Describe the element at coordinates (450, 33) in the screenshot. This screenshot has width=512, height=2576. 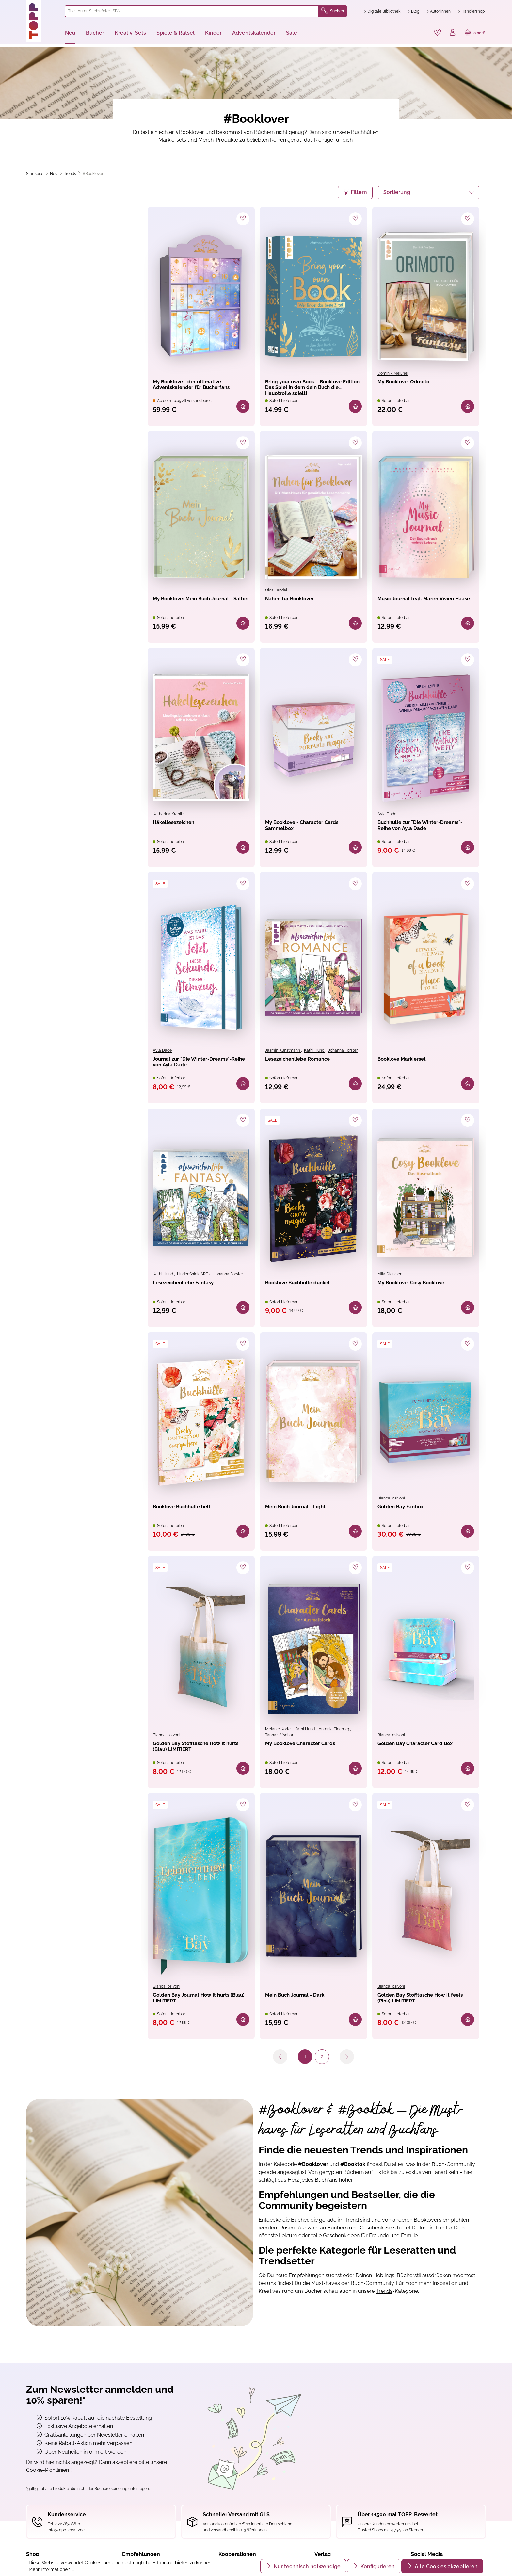
I see `[Ihr Konto]` at that location.